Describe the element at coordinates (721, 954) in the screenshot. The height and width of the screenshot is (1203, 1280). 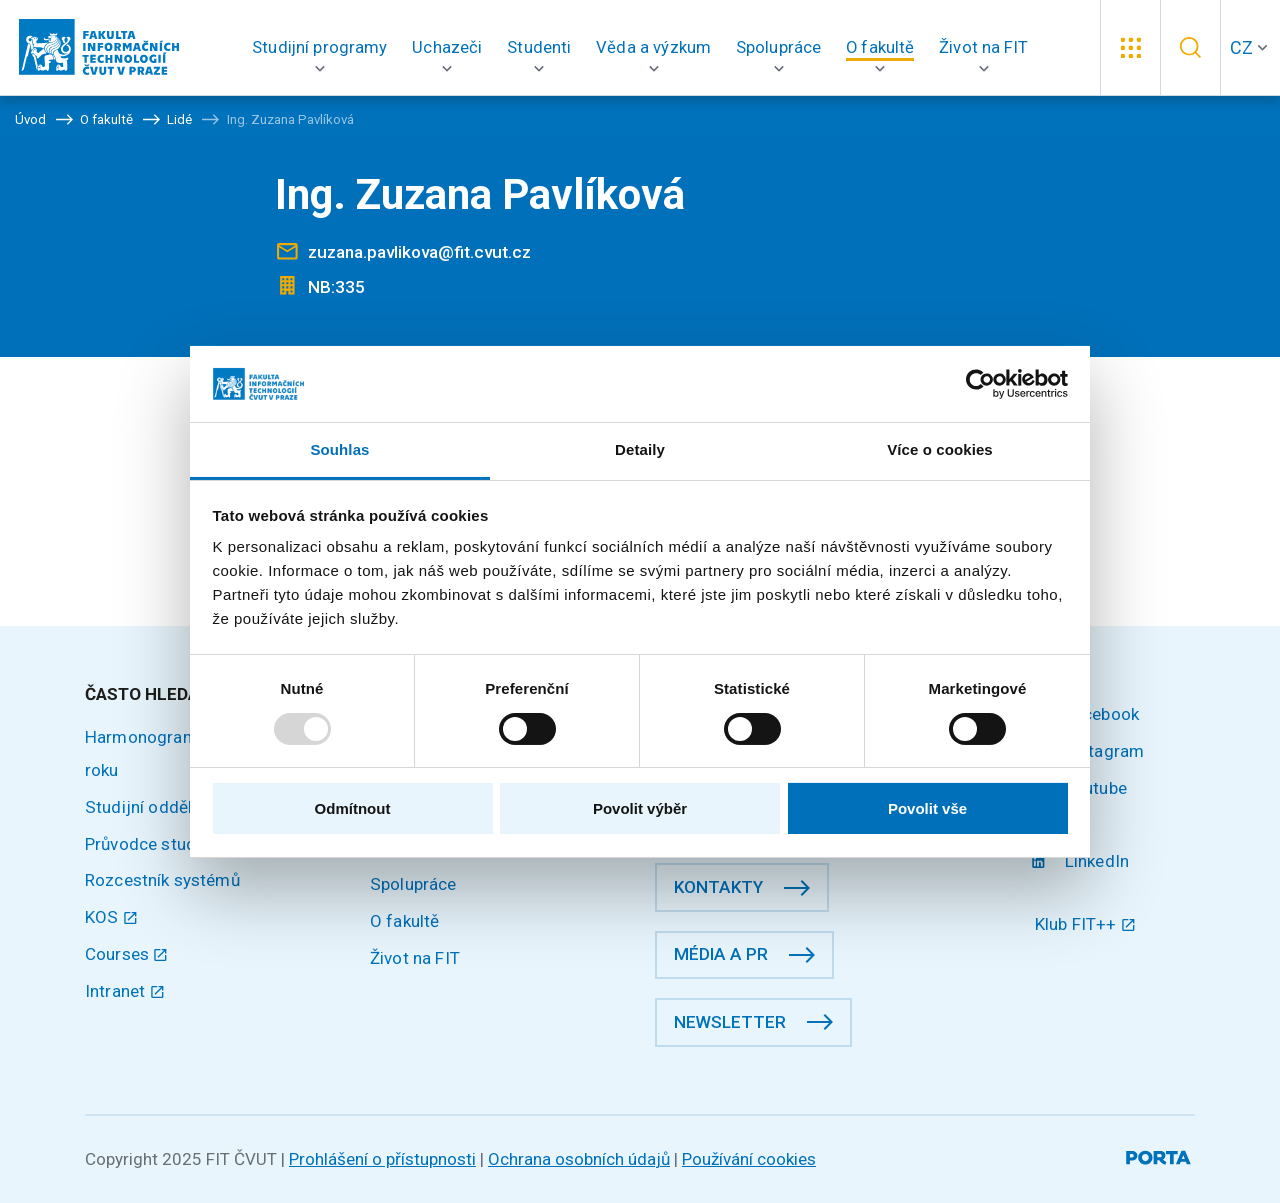
I see `Média a PR` at that location.